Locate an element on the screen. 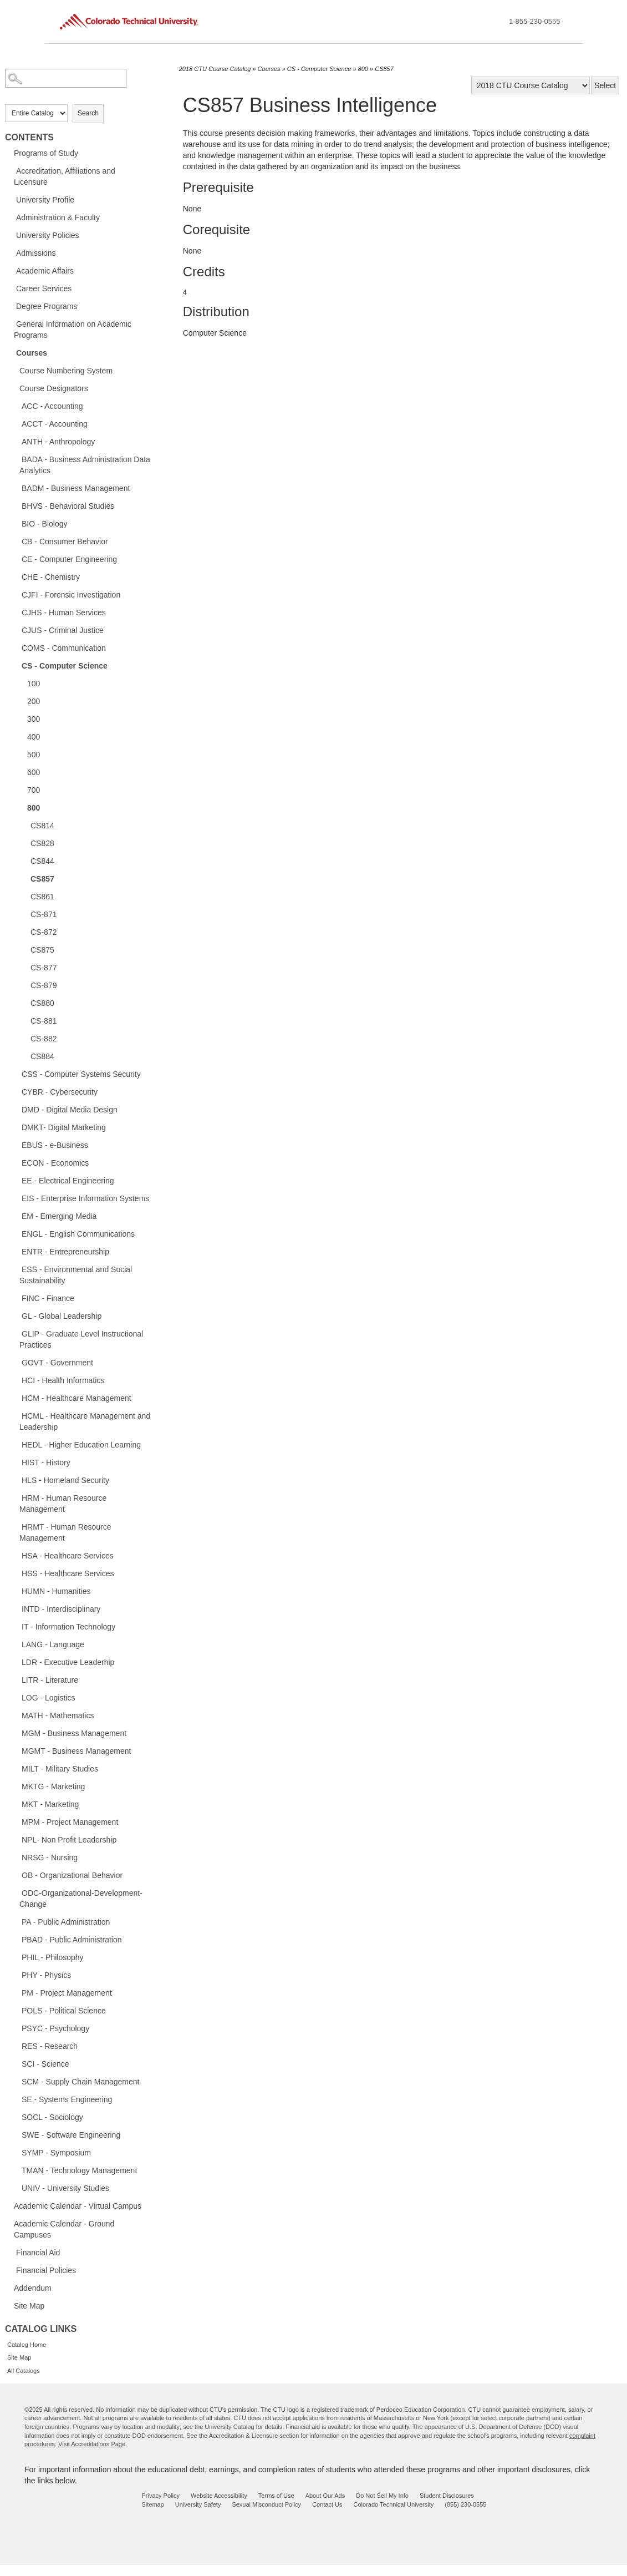  CS844 is located at coordinates (42, 861).